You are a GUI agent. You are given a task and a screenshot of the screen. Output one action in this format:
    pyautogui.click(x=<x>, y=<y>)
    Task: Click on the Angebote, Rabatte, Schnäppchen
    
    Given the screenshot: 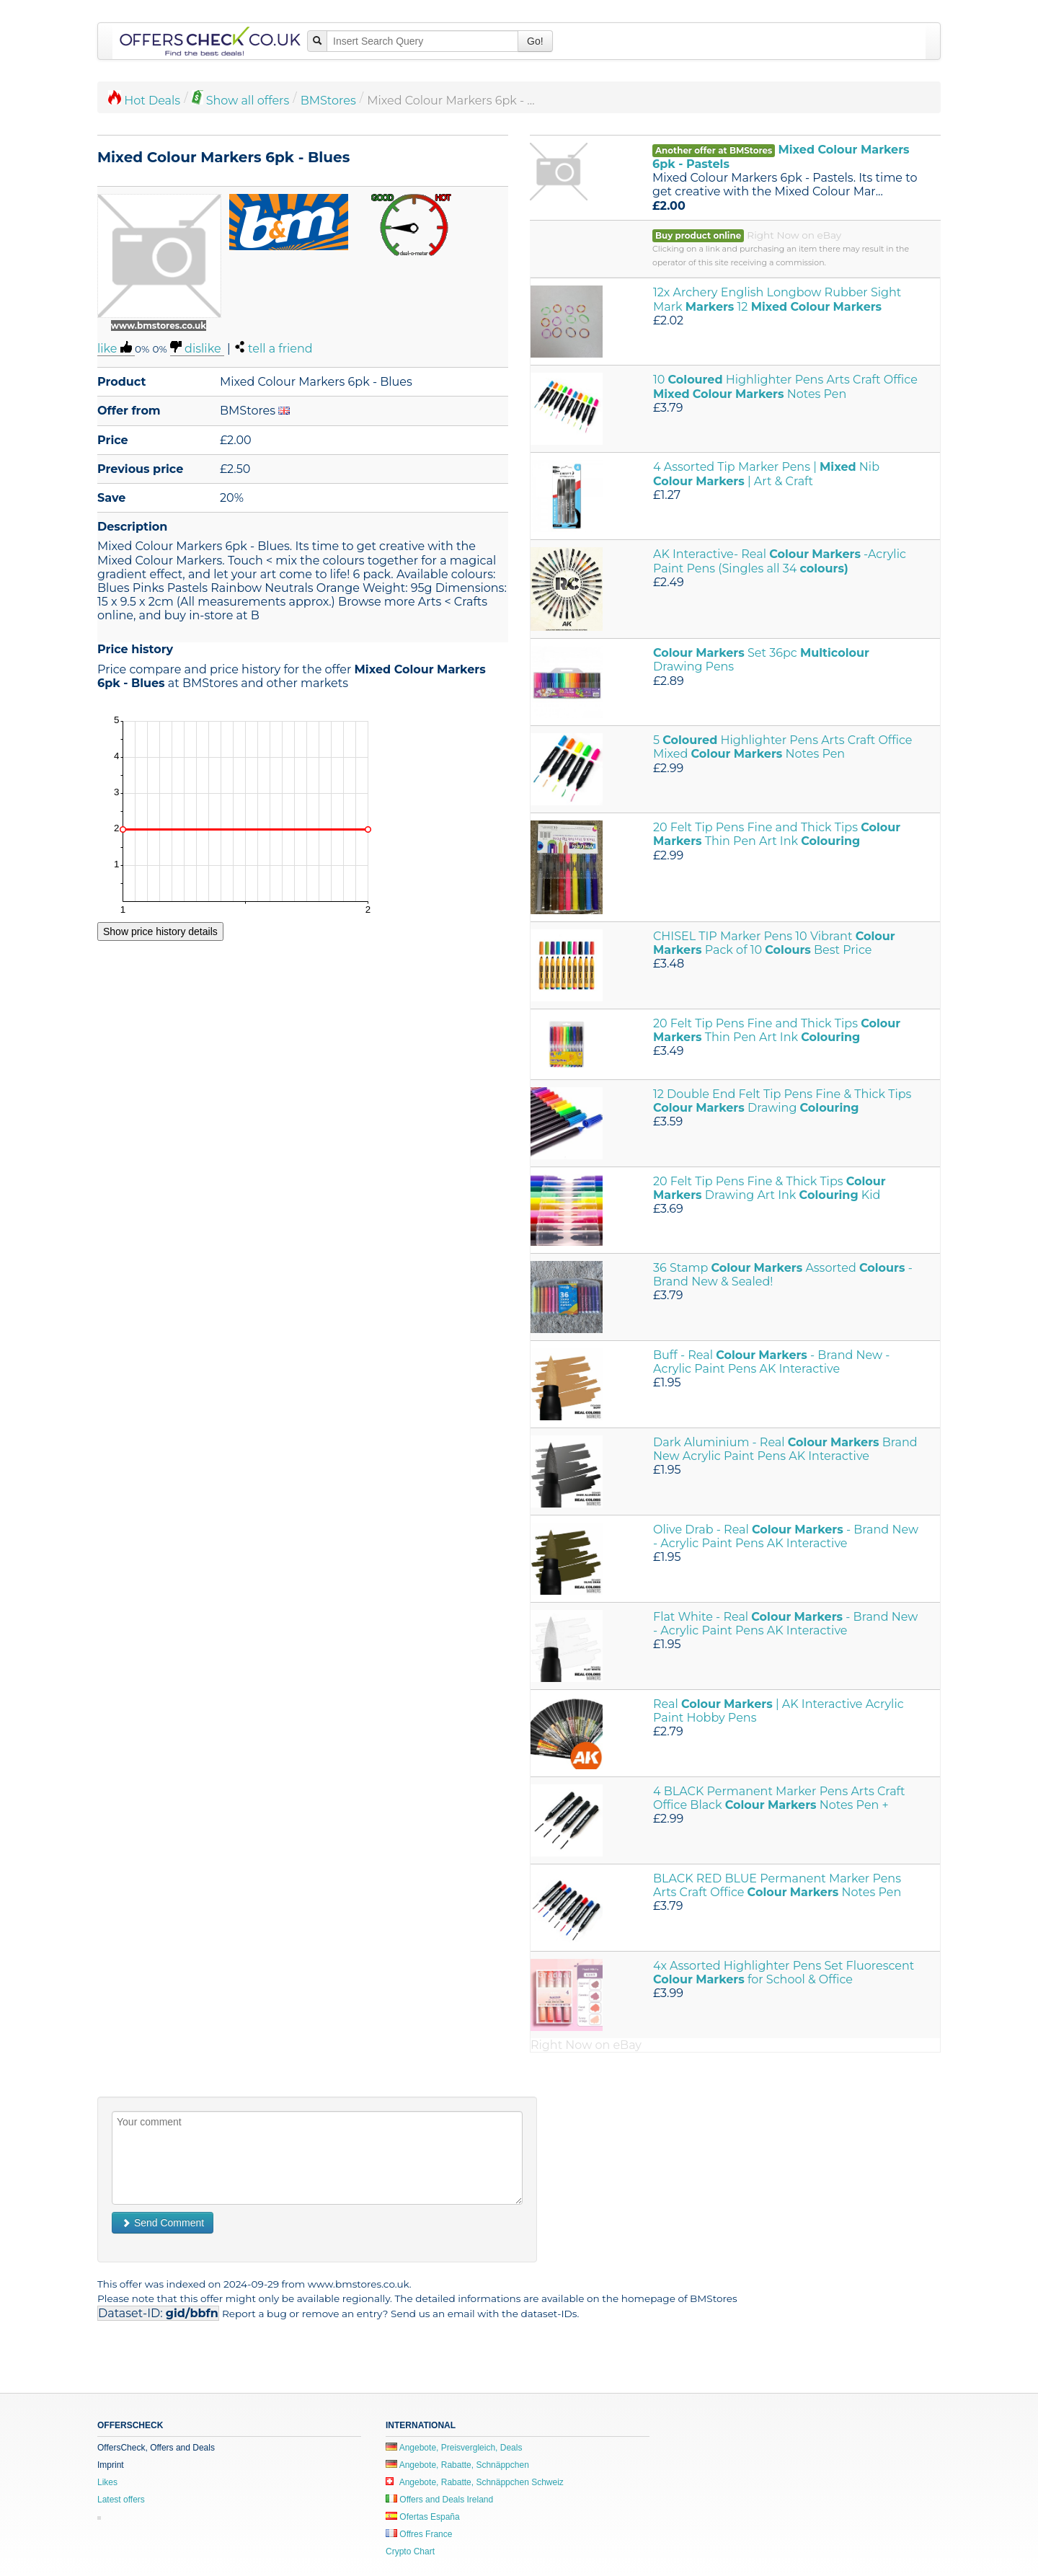 What is the action you would take?
    pyautogui.click(x=457, y=2465)
    